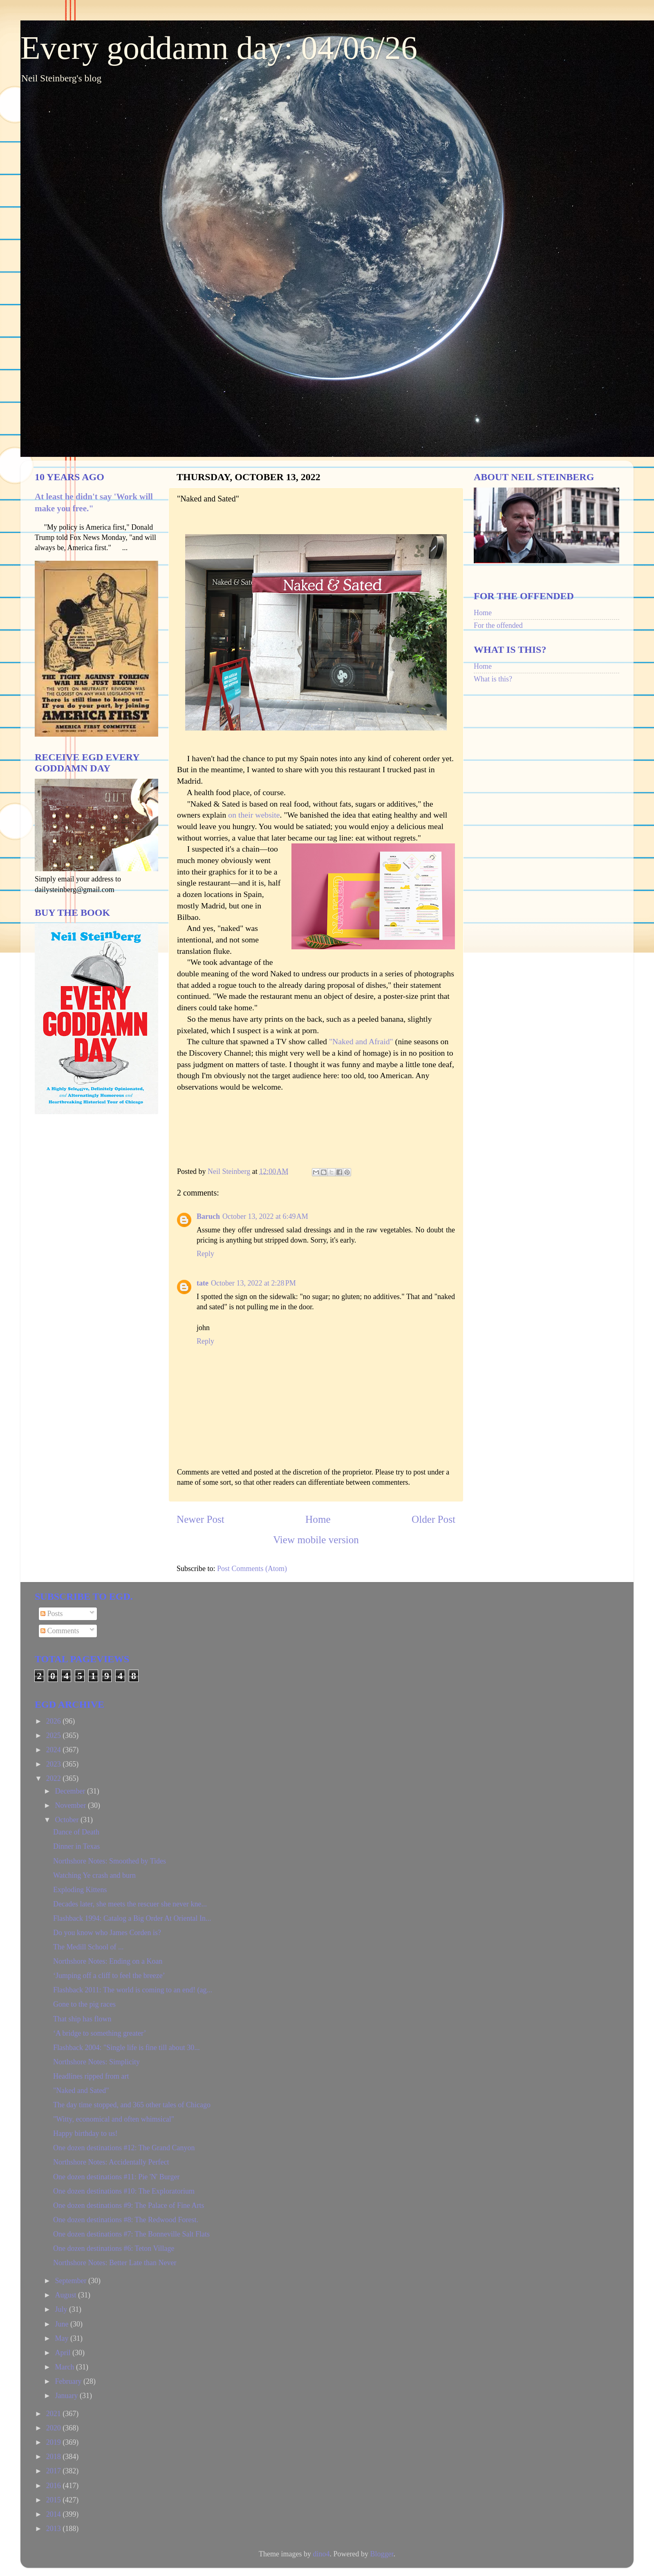  What do you see at coordinates (62, 2324) in the screenshot?
I see `June` at bounding box center [62, 2324].